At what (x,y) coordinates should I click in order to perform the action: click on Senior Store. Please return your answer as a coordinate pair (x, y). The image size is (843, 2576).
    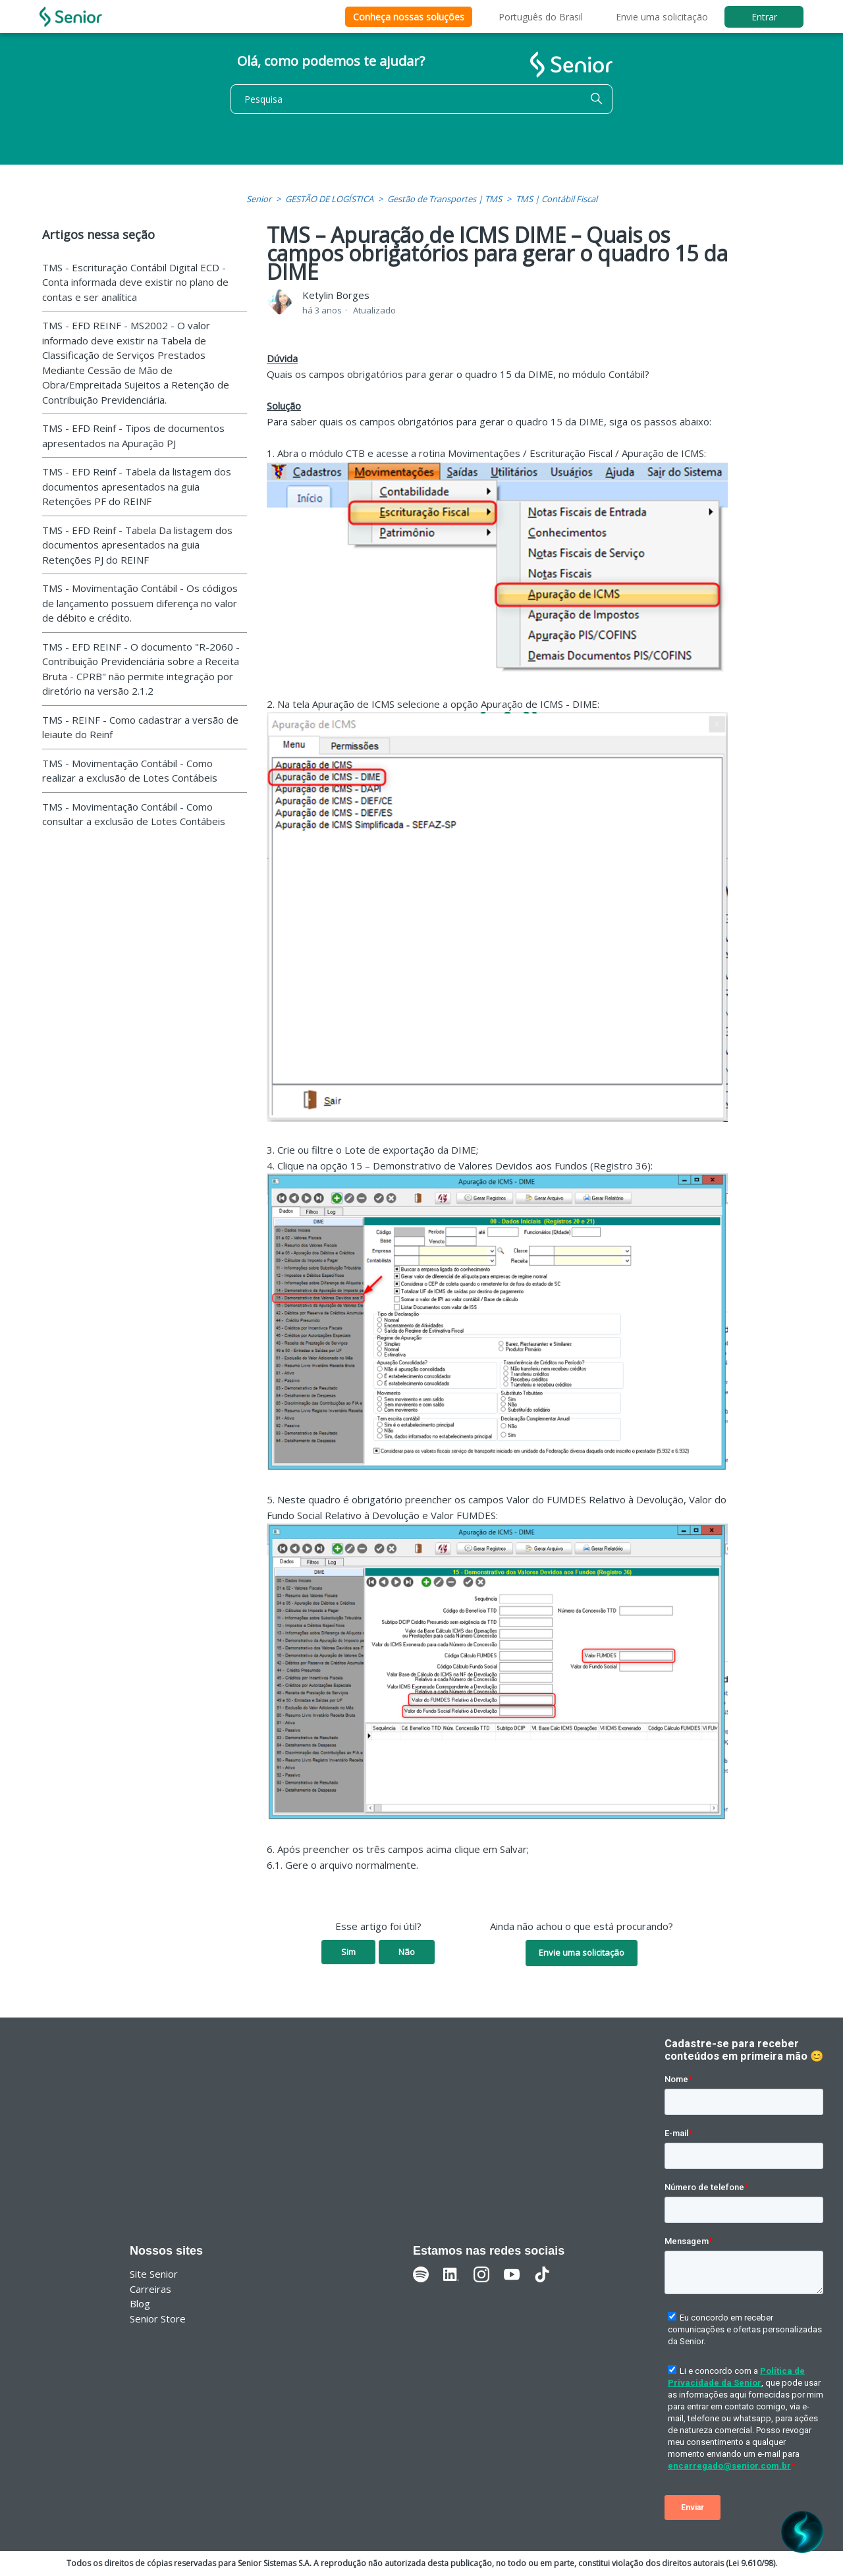
    Looking at the image, I should click on (158, 2318).